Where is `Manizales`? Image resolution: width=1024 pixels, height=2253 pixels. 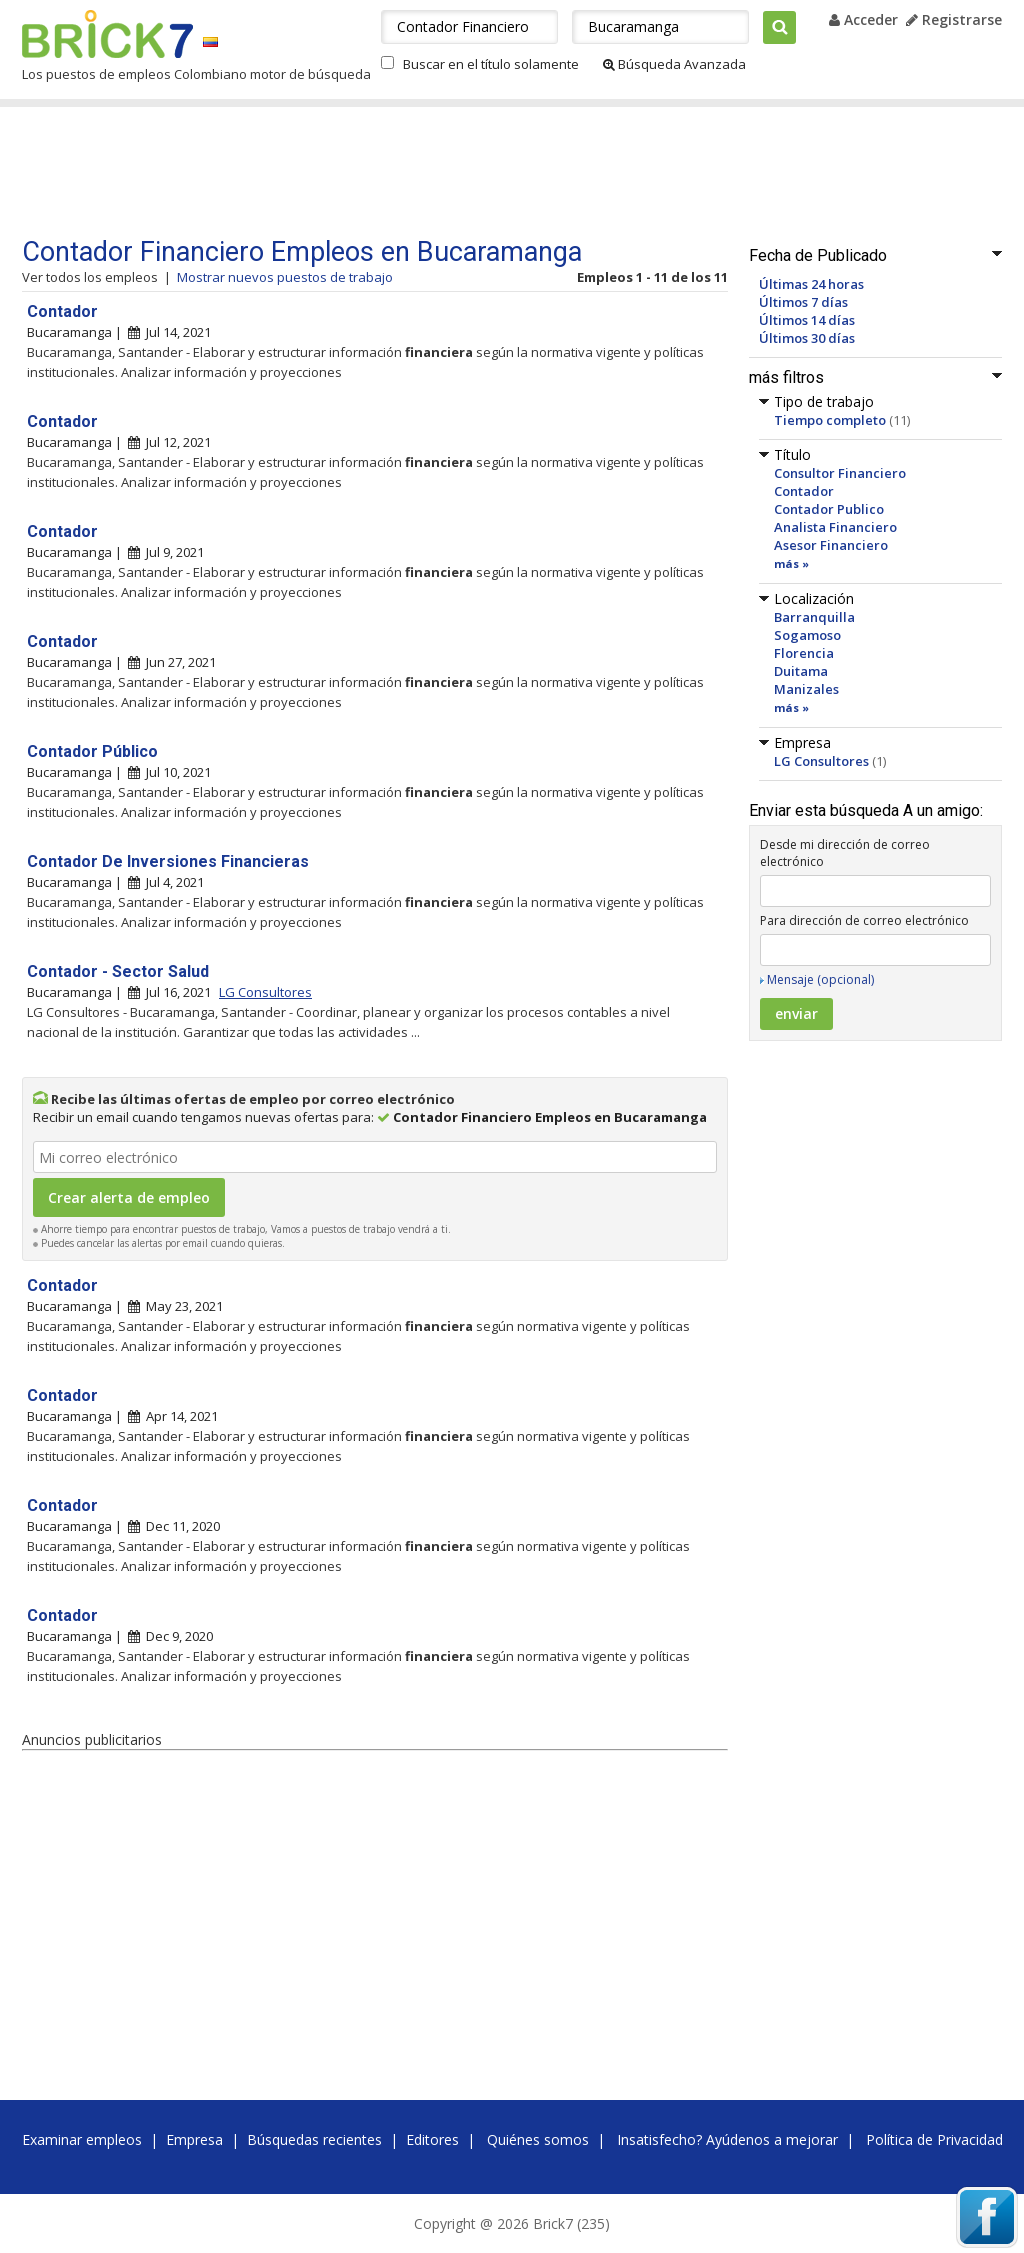
Manizales is located at coordinates (806, 689).